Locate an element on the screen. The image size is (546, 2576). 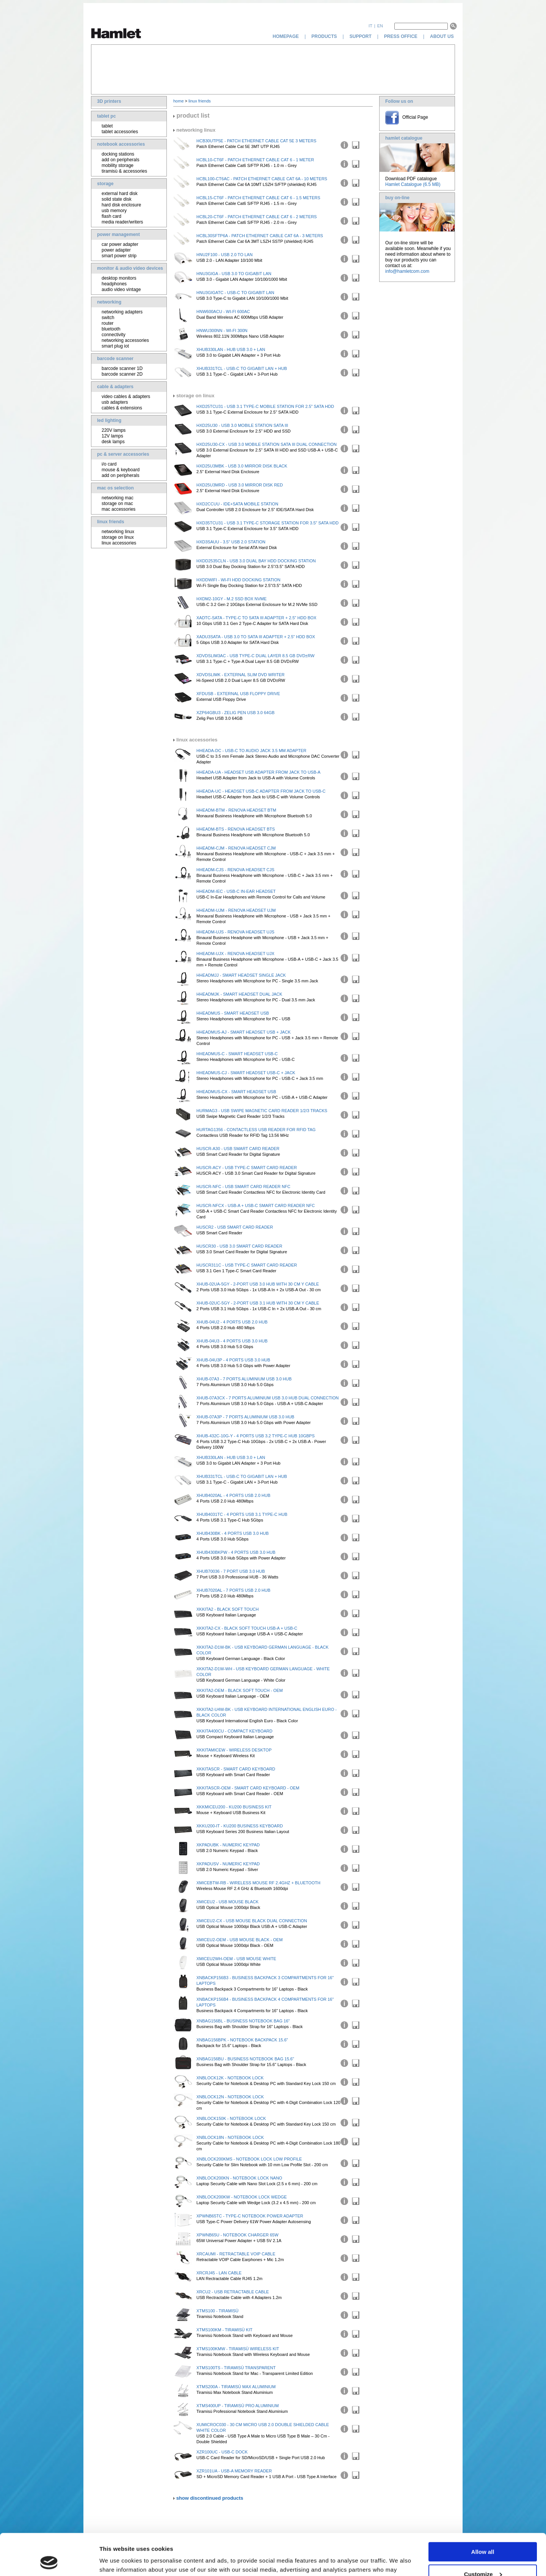
networking mac is located at coordinates (117, 497).